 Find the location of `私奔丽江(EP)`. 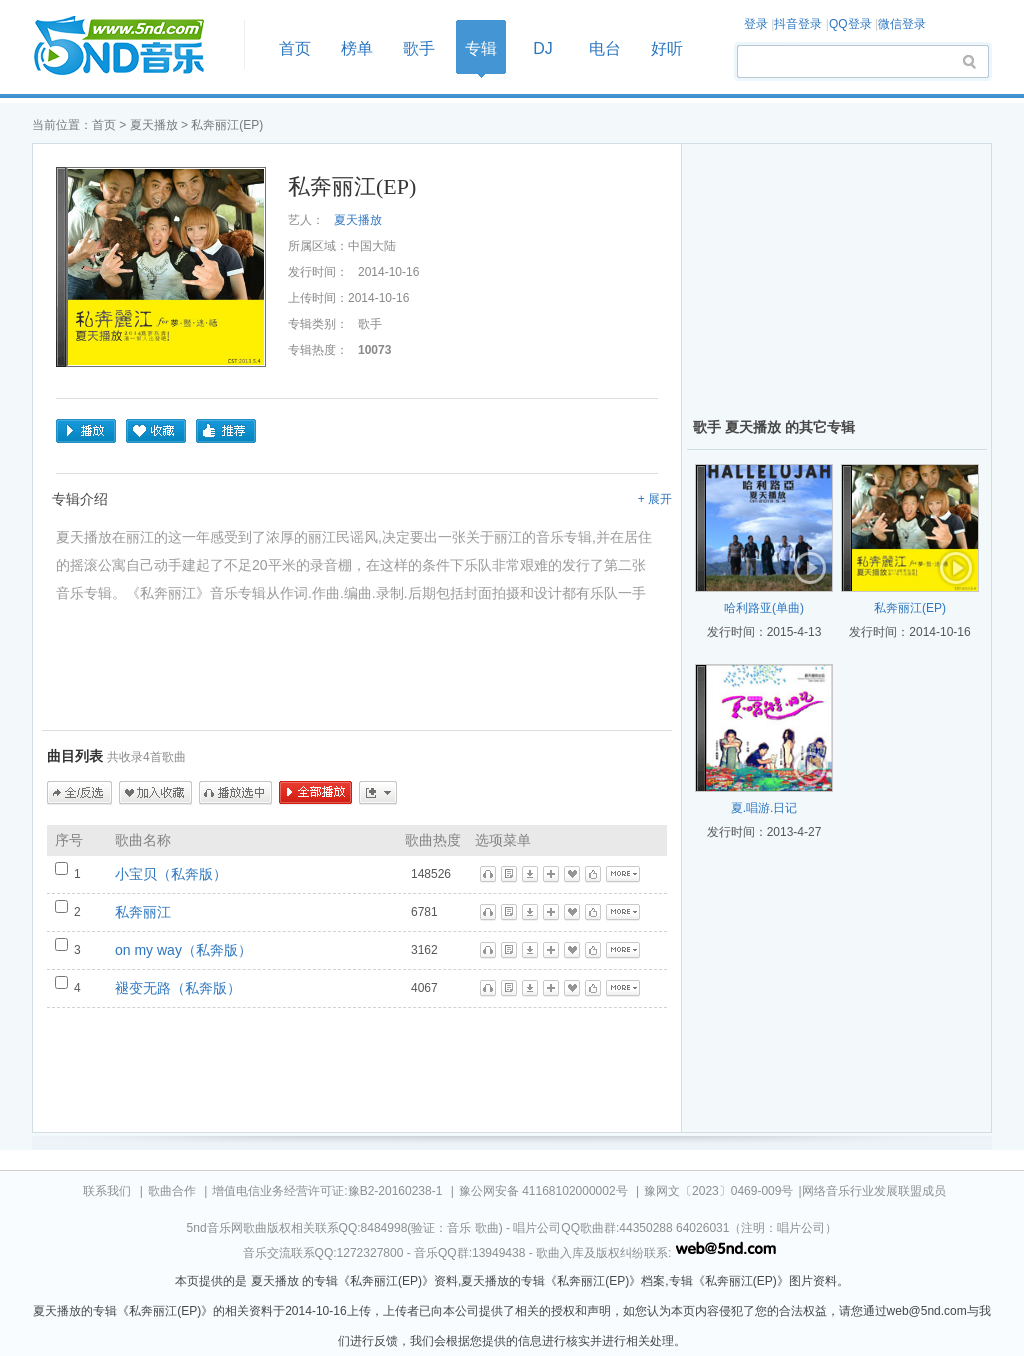

私奔丽江(EP) is located at coordinates (910, 608).